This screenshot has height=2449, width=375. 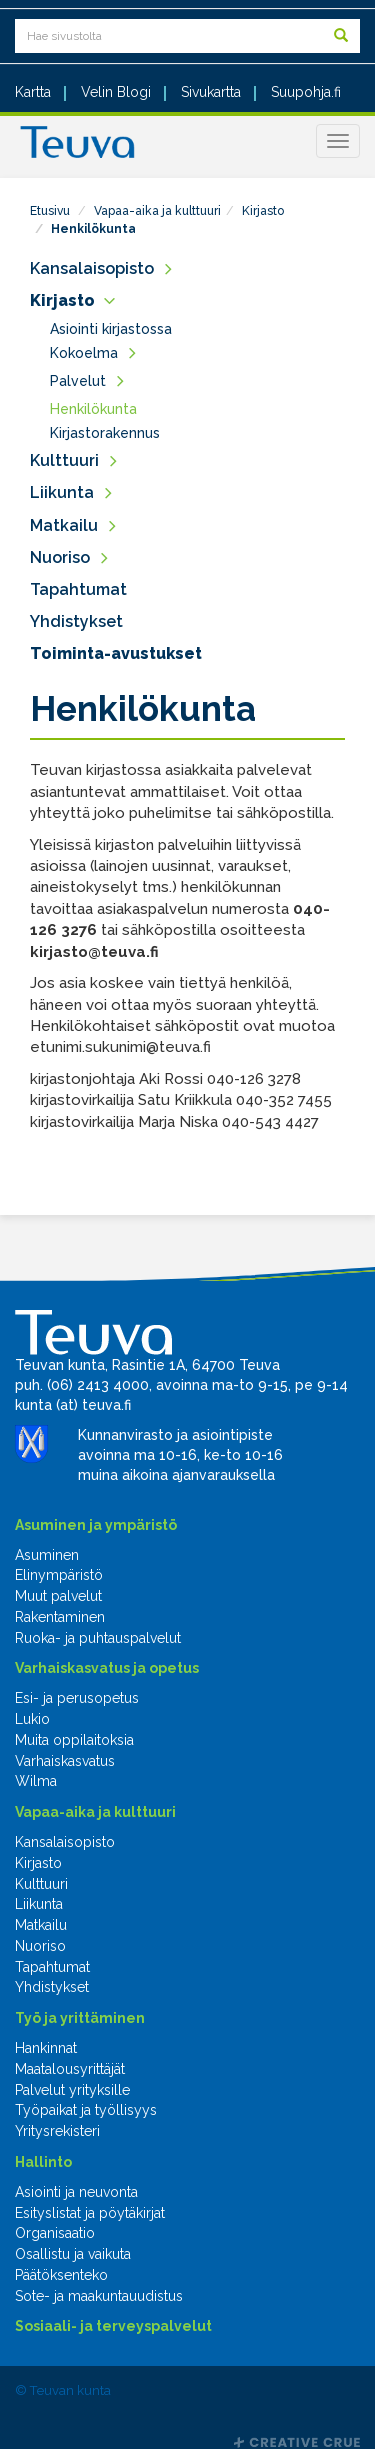 I want to click on Lukio, so click(x=32, y=1719).